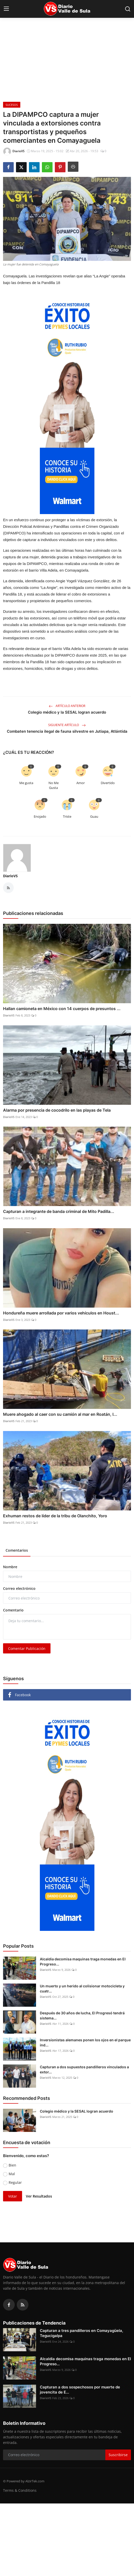 The image size is (134, 2576). What do you see at coordinates (82, 1988) in the screenshot?
I see `Un muerto y un herido al colisionar motocicleta y cuatr...` at bounding box center [82, 1988].